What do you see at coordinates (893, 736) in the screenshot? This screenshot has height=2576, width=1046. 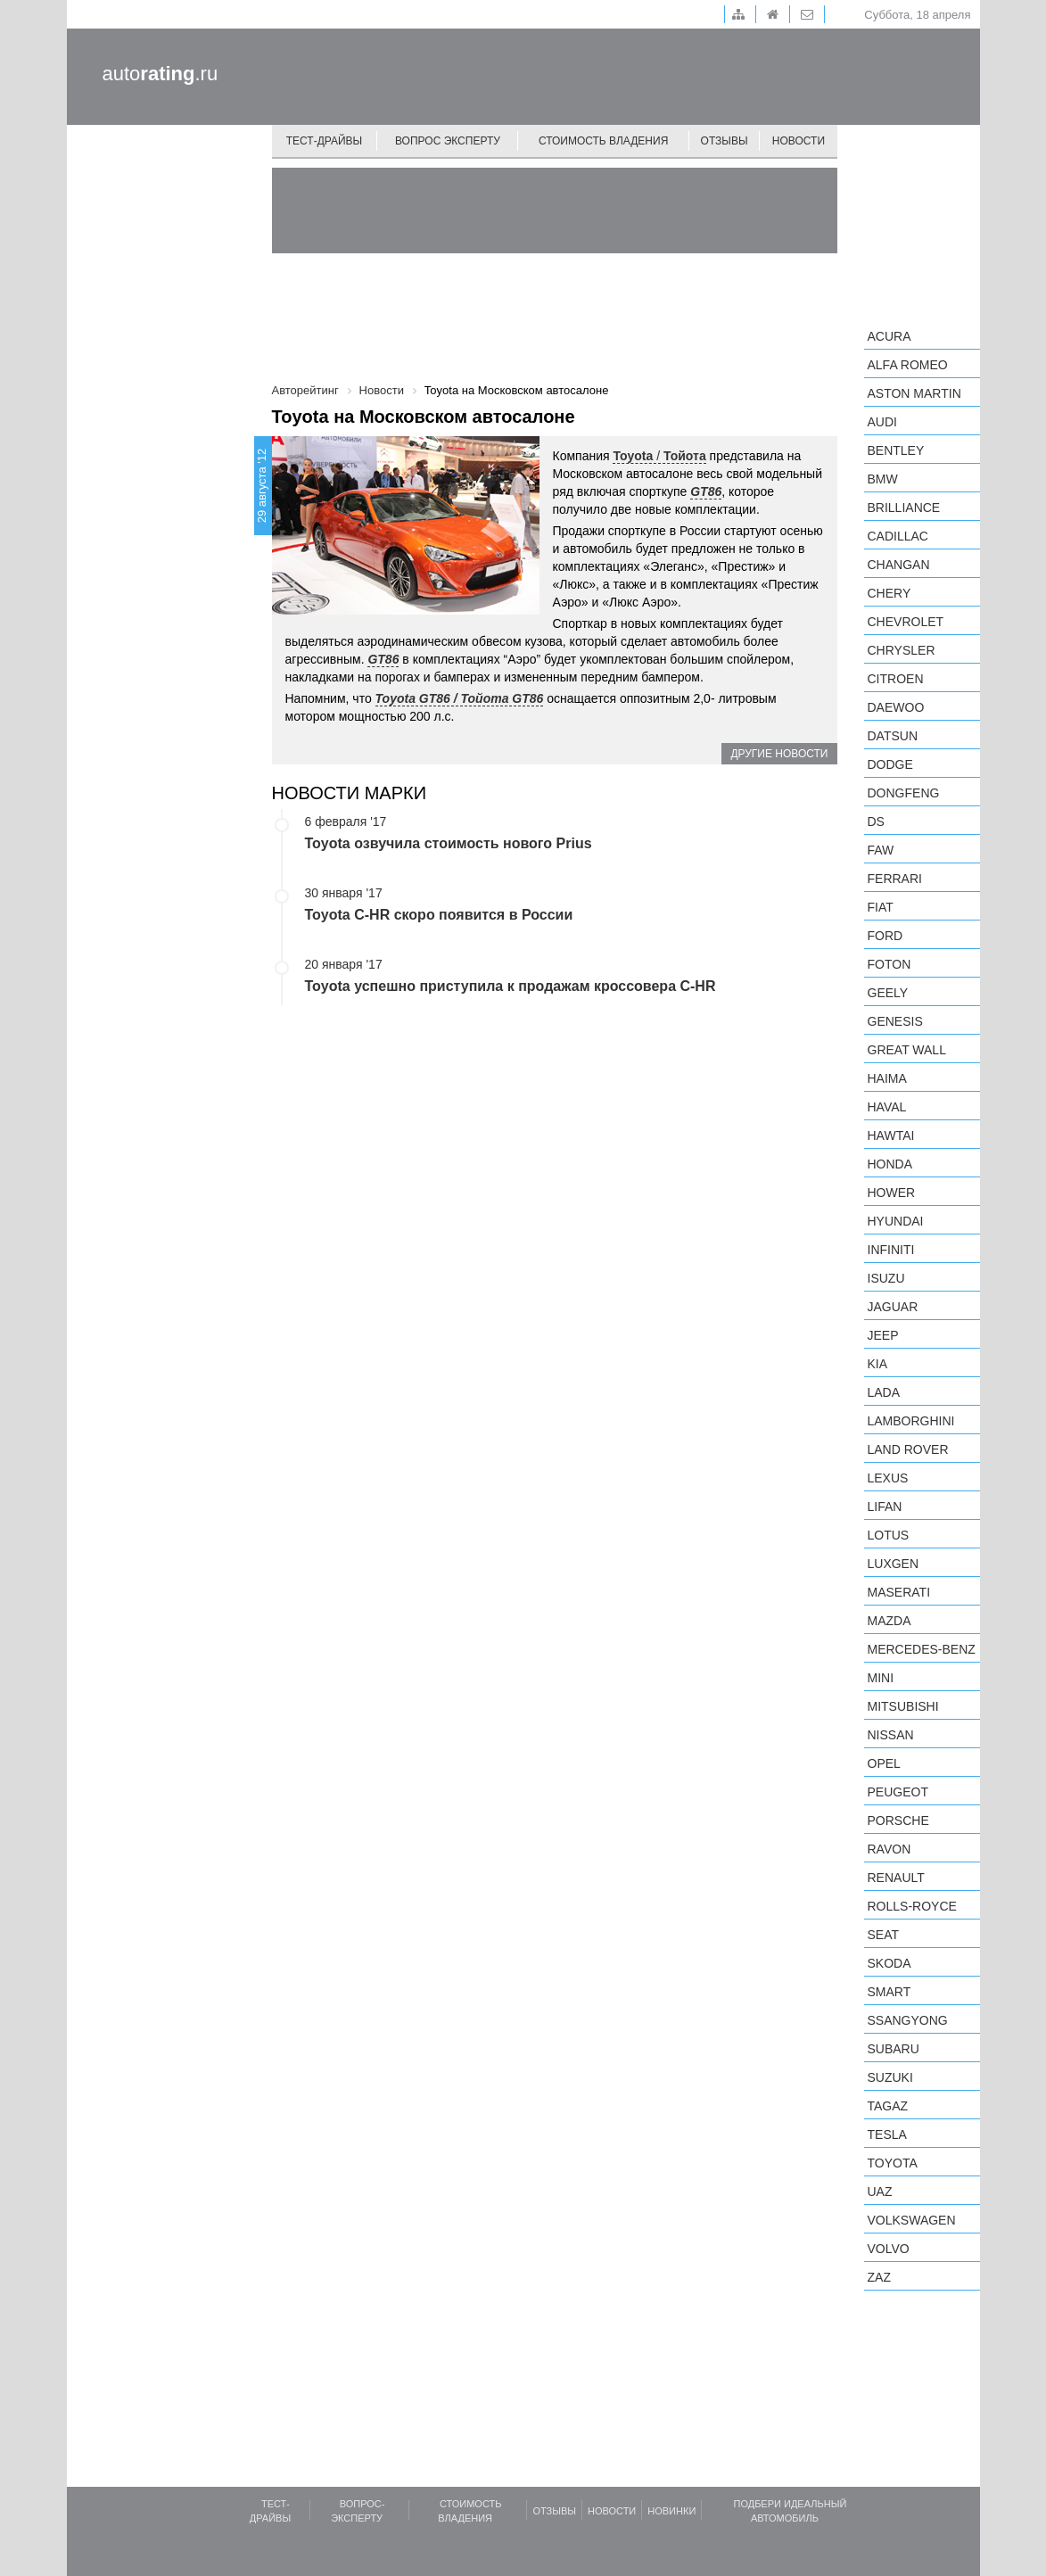 I see `Datsun` at bounding box center [893, 736].